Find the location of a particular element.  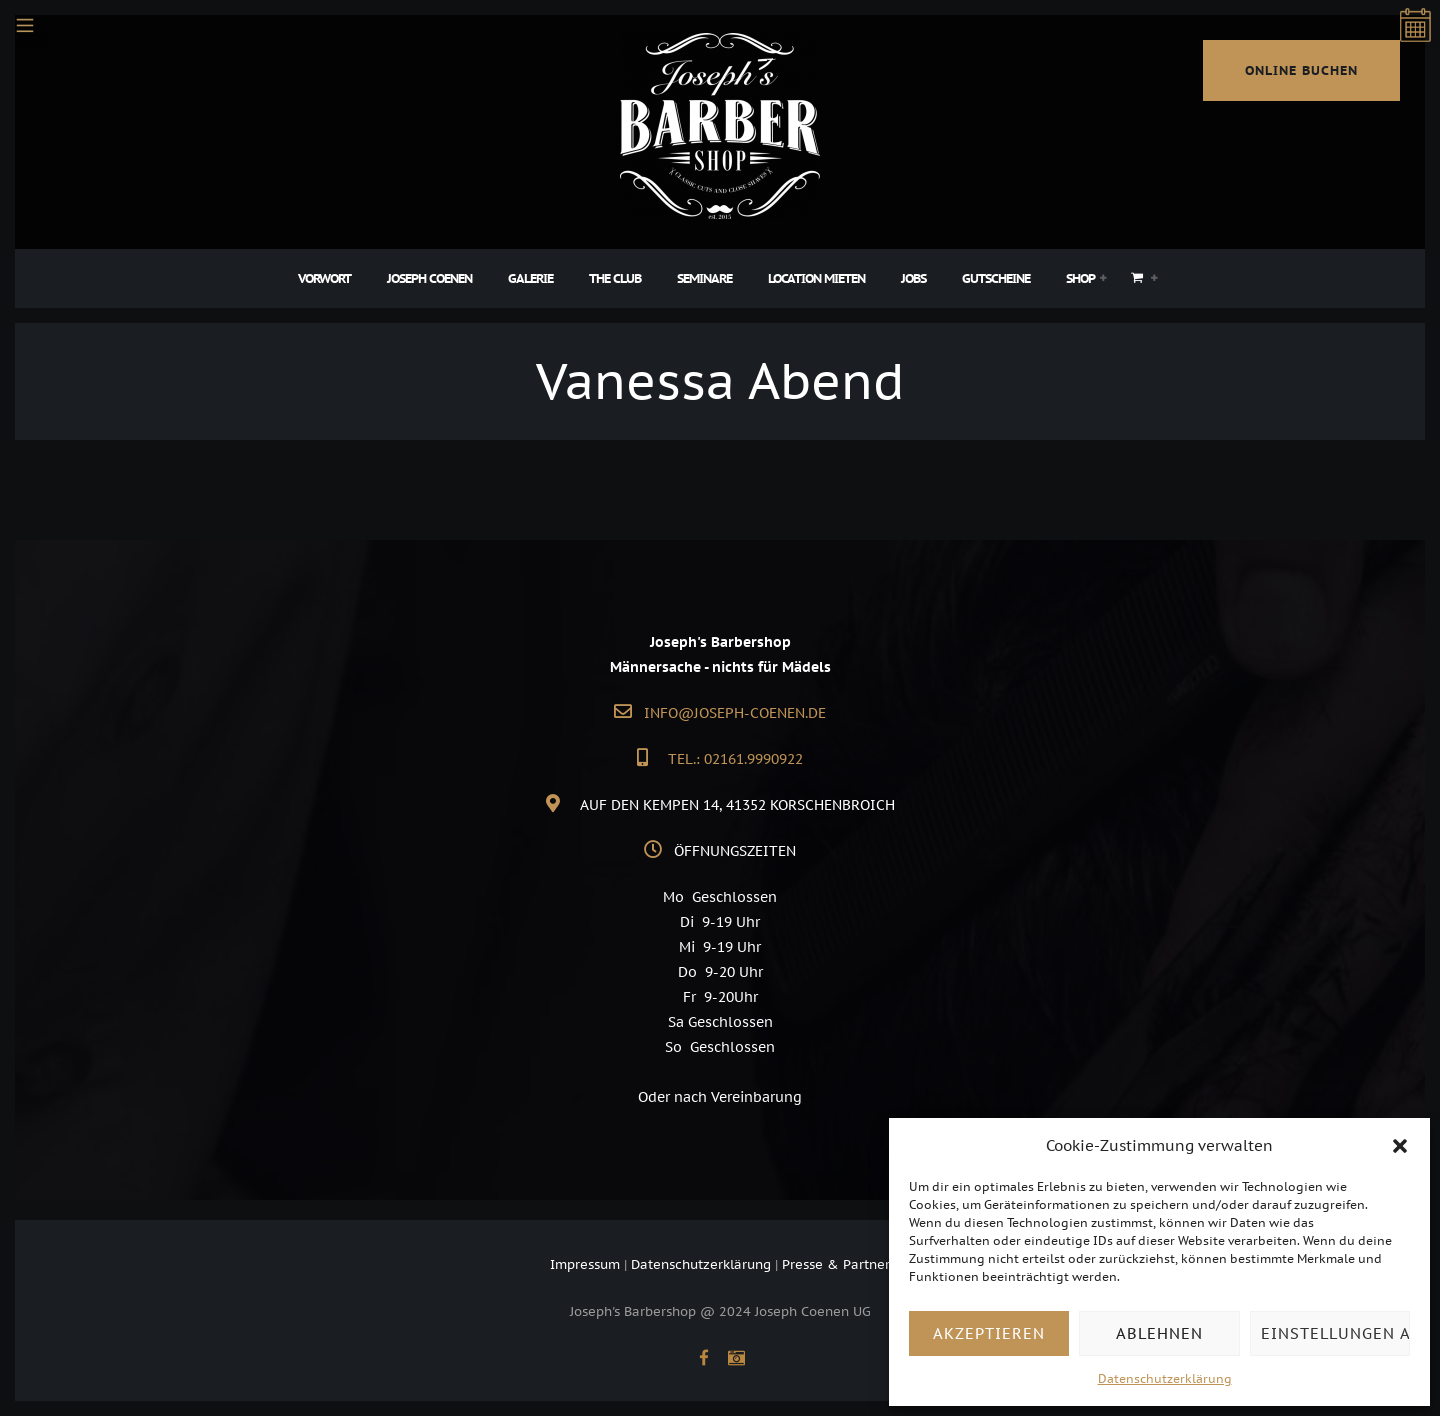

[button] is located at coordinates (1400, 1146).